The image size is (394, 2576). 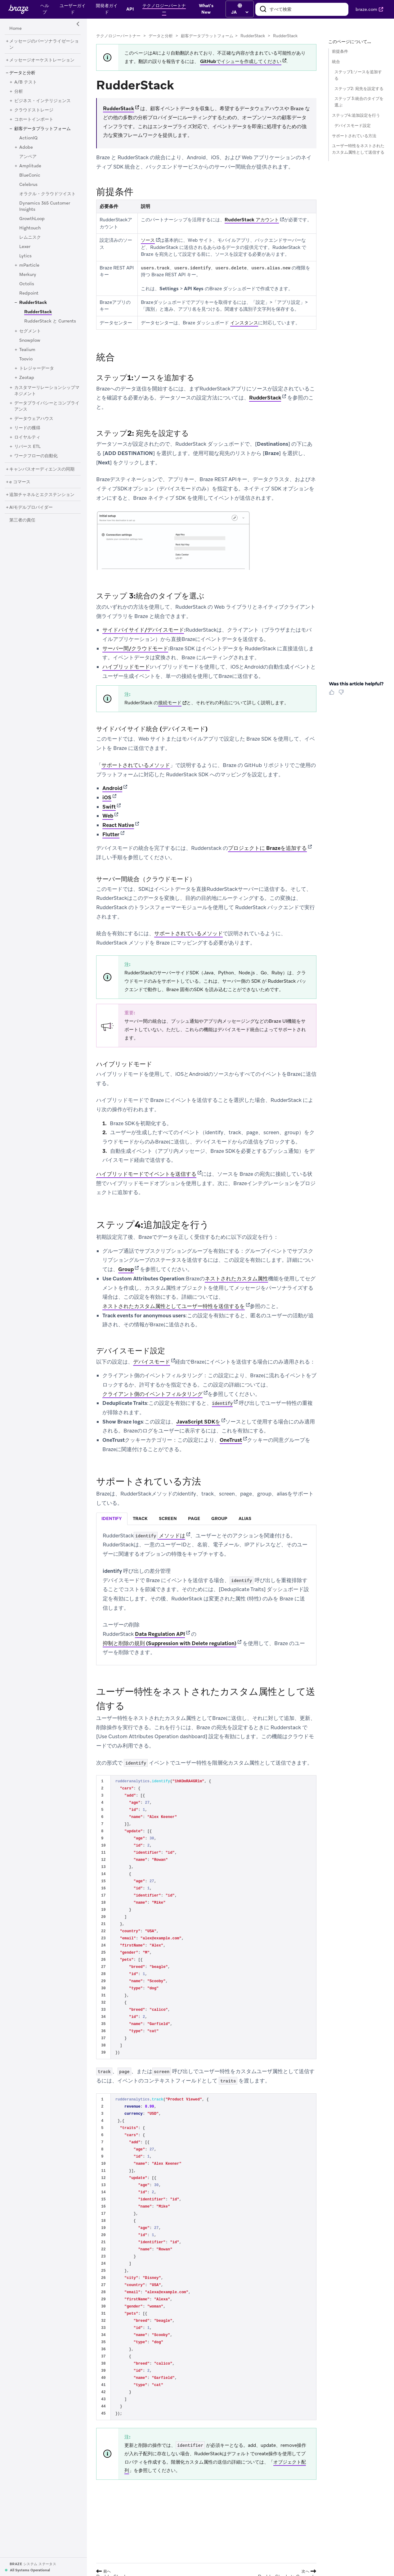 What do you see at coordinates (24, 247) in the screenshot?
I see `[Lexer]` at bounding box center [24, 247].